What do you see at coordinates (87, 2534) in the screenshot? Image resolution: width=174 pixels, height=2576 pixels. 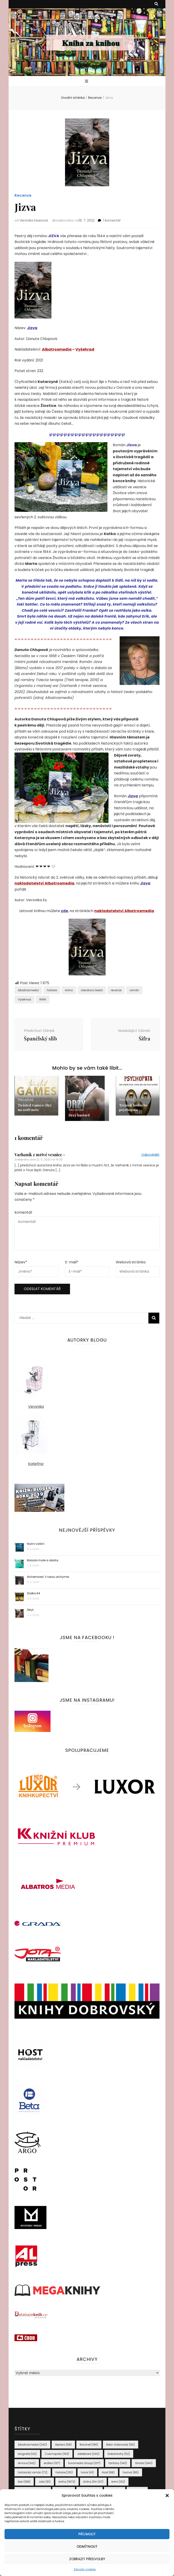 I see `Příjmout` at bounding box center [87, 2534].